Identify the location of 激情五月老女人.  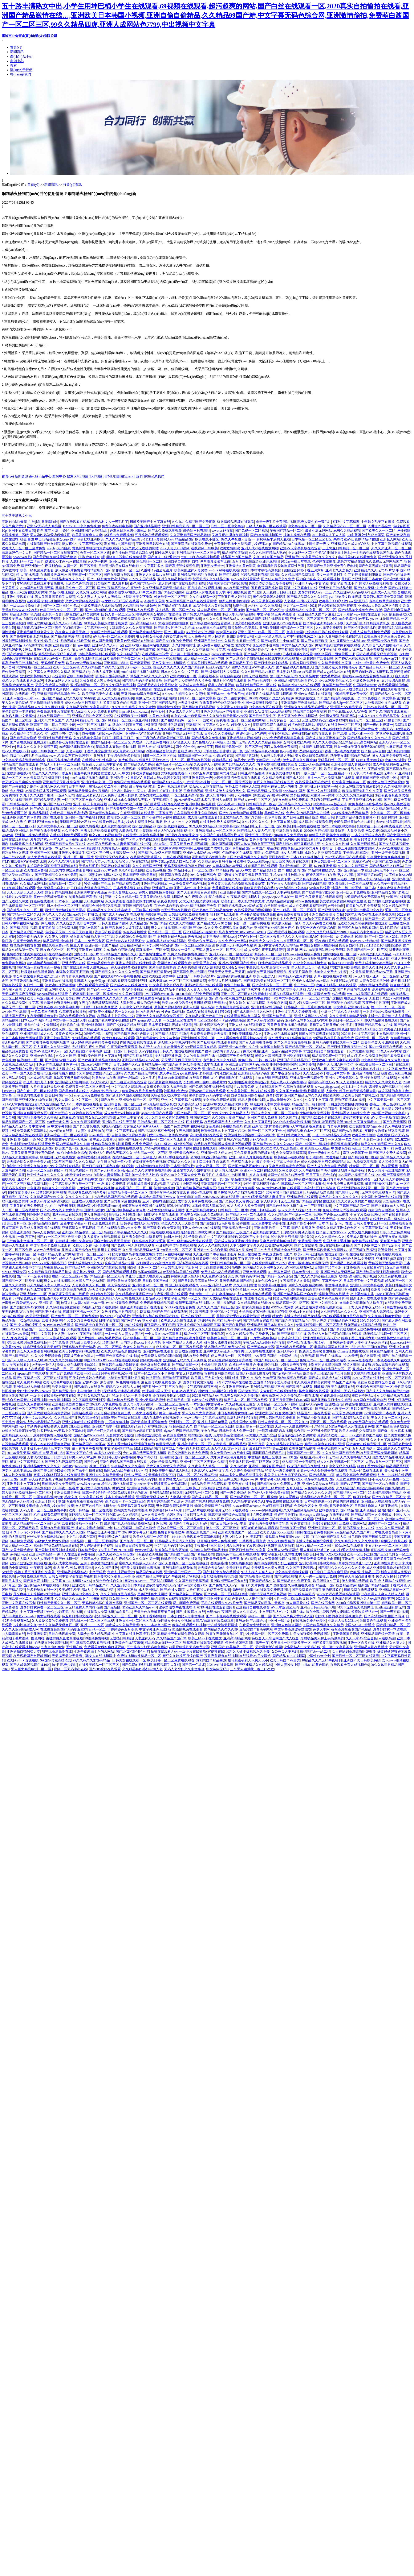
(87, 795).